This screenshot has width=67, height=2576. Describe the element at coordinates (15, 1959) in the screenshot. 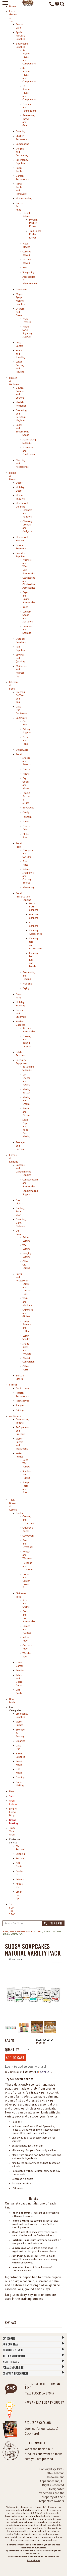

I see `Write a review` at that location.